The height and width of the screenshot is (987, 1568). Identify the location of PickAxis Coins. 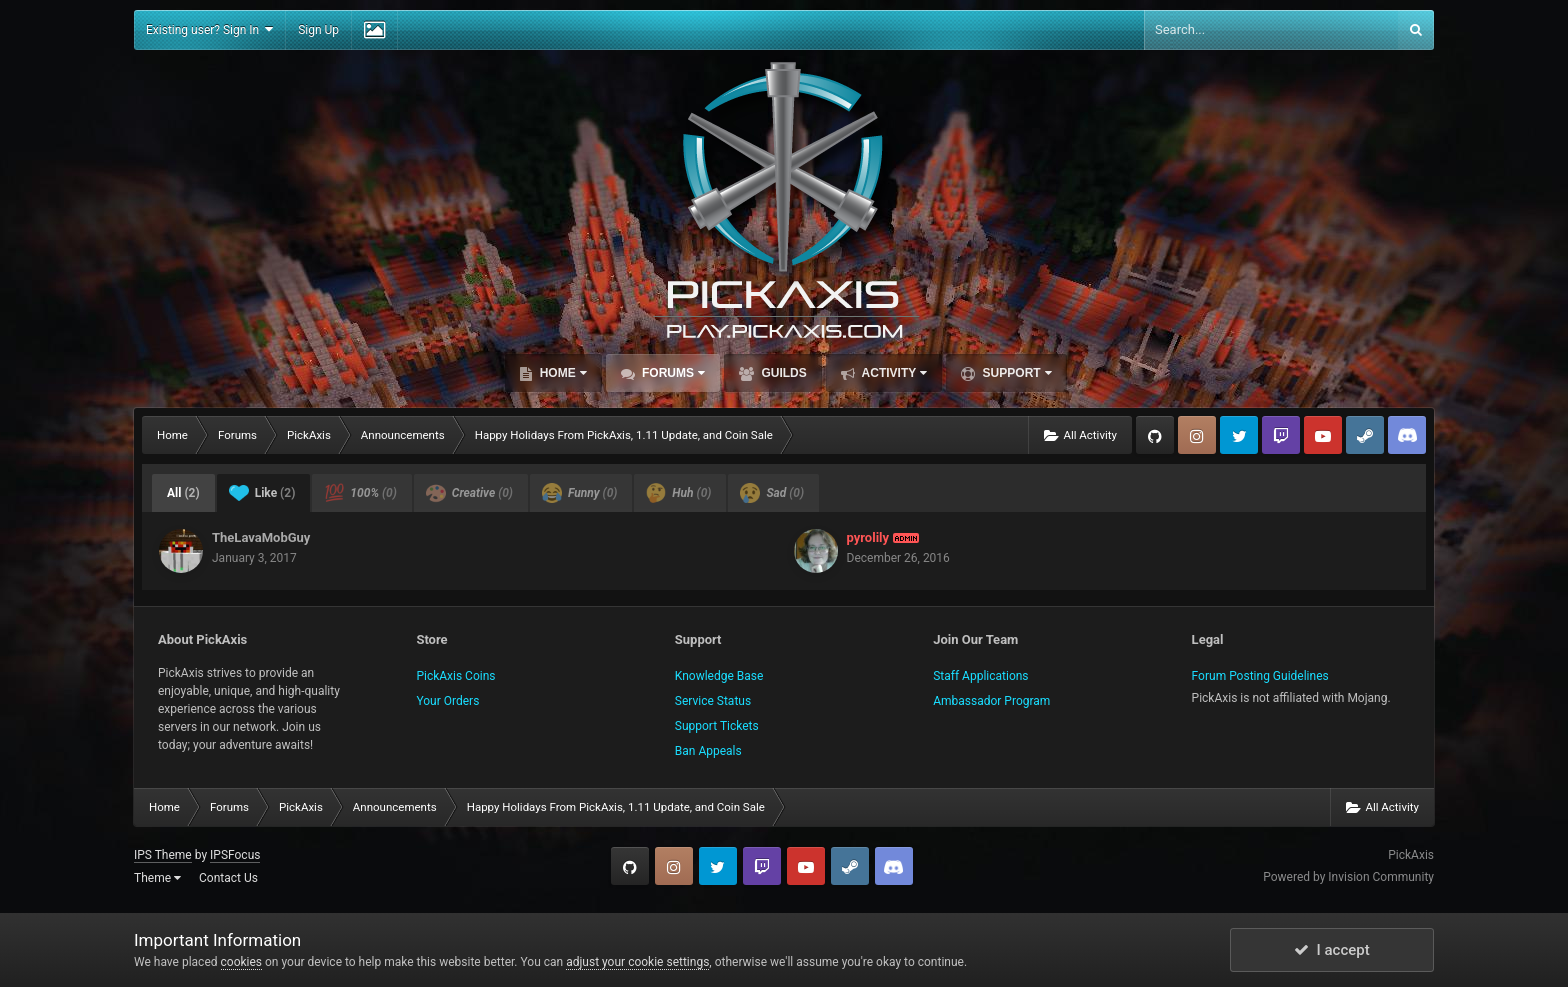
(455, 676).